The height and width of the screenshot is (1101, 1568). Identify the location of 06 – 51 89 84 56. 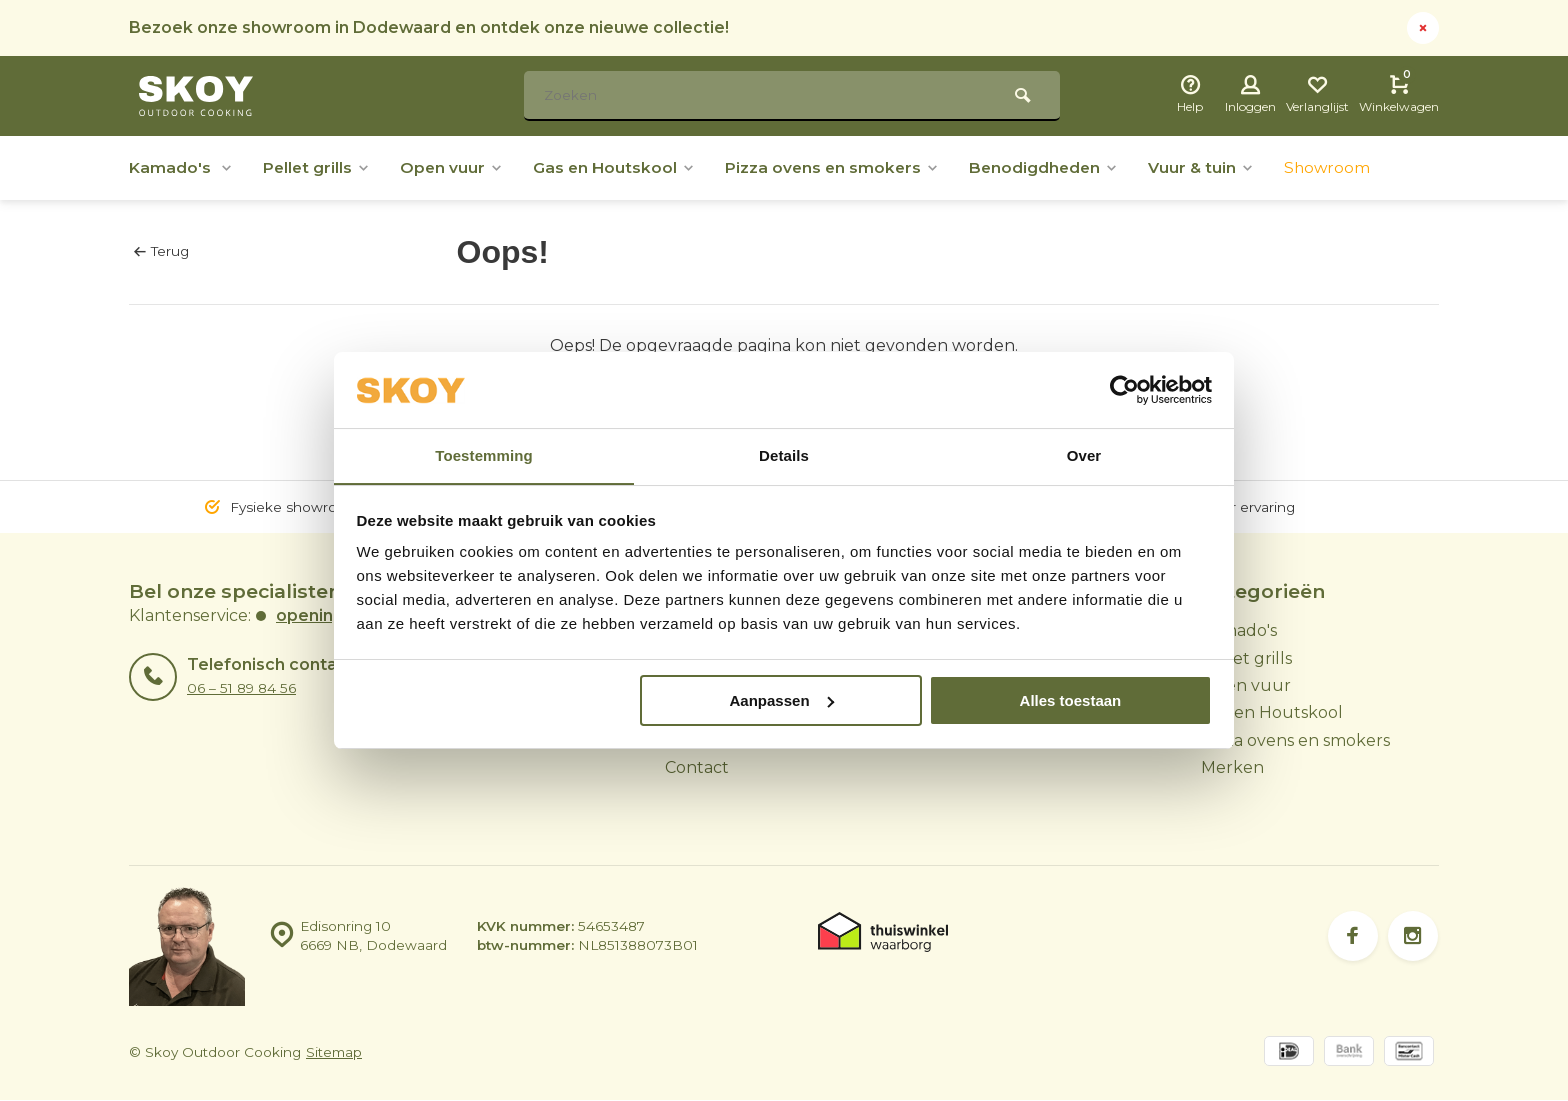
(241, 688).